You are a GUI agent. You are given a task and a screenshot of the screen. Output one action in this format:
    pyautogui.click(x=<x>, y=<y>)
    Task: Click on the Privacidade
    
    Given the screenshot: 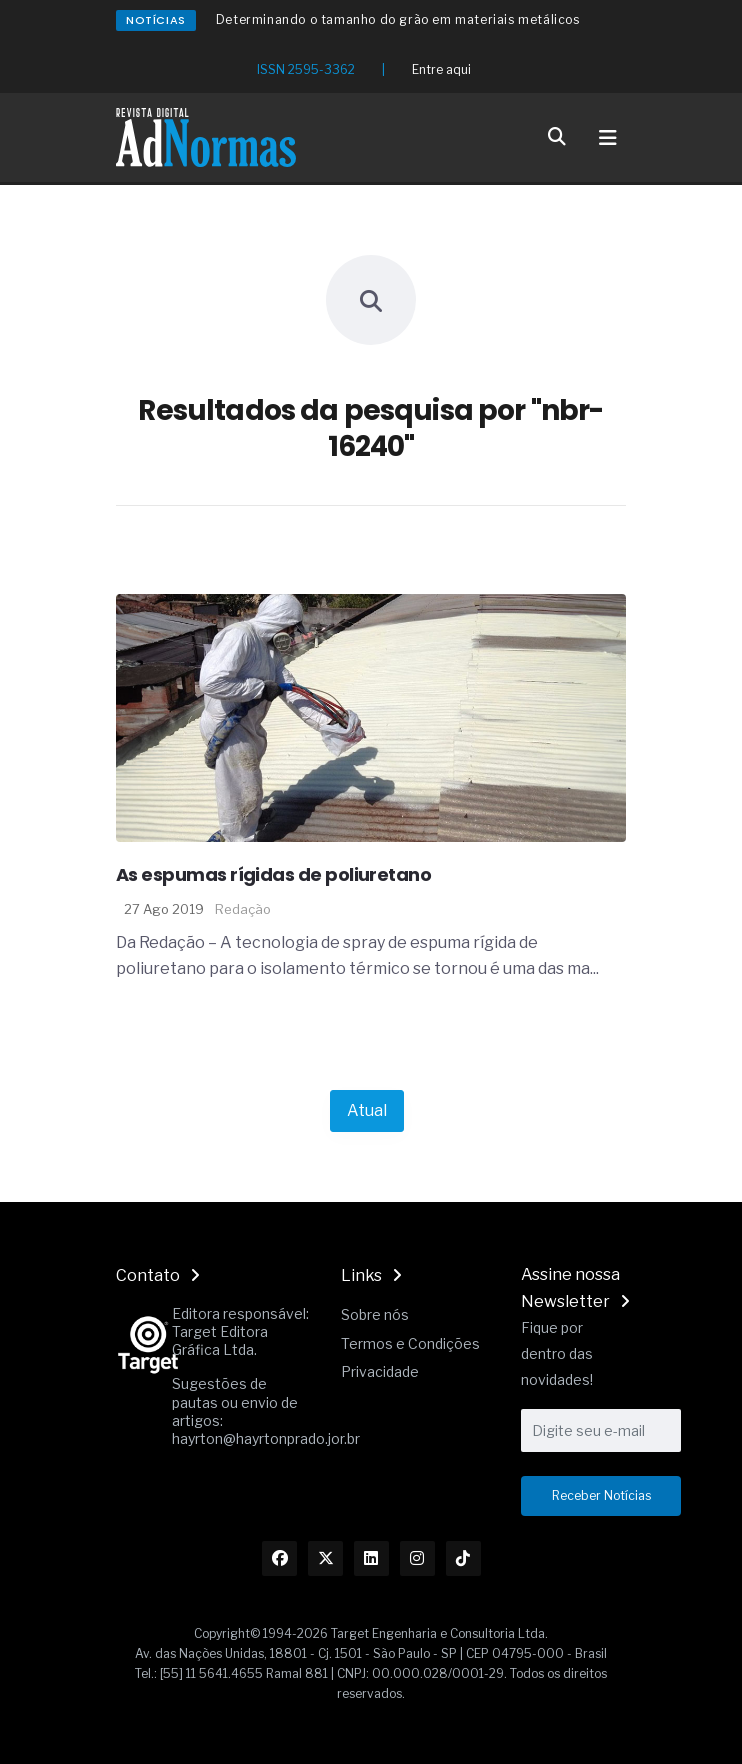 What is the action you would take?
    pyautogui.click(x=380, y=1371)
    